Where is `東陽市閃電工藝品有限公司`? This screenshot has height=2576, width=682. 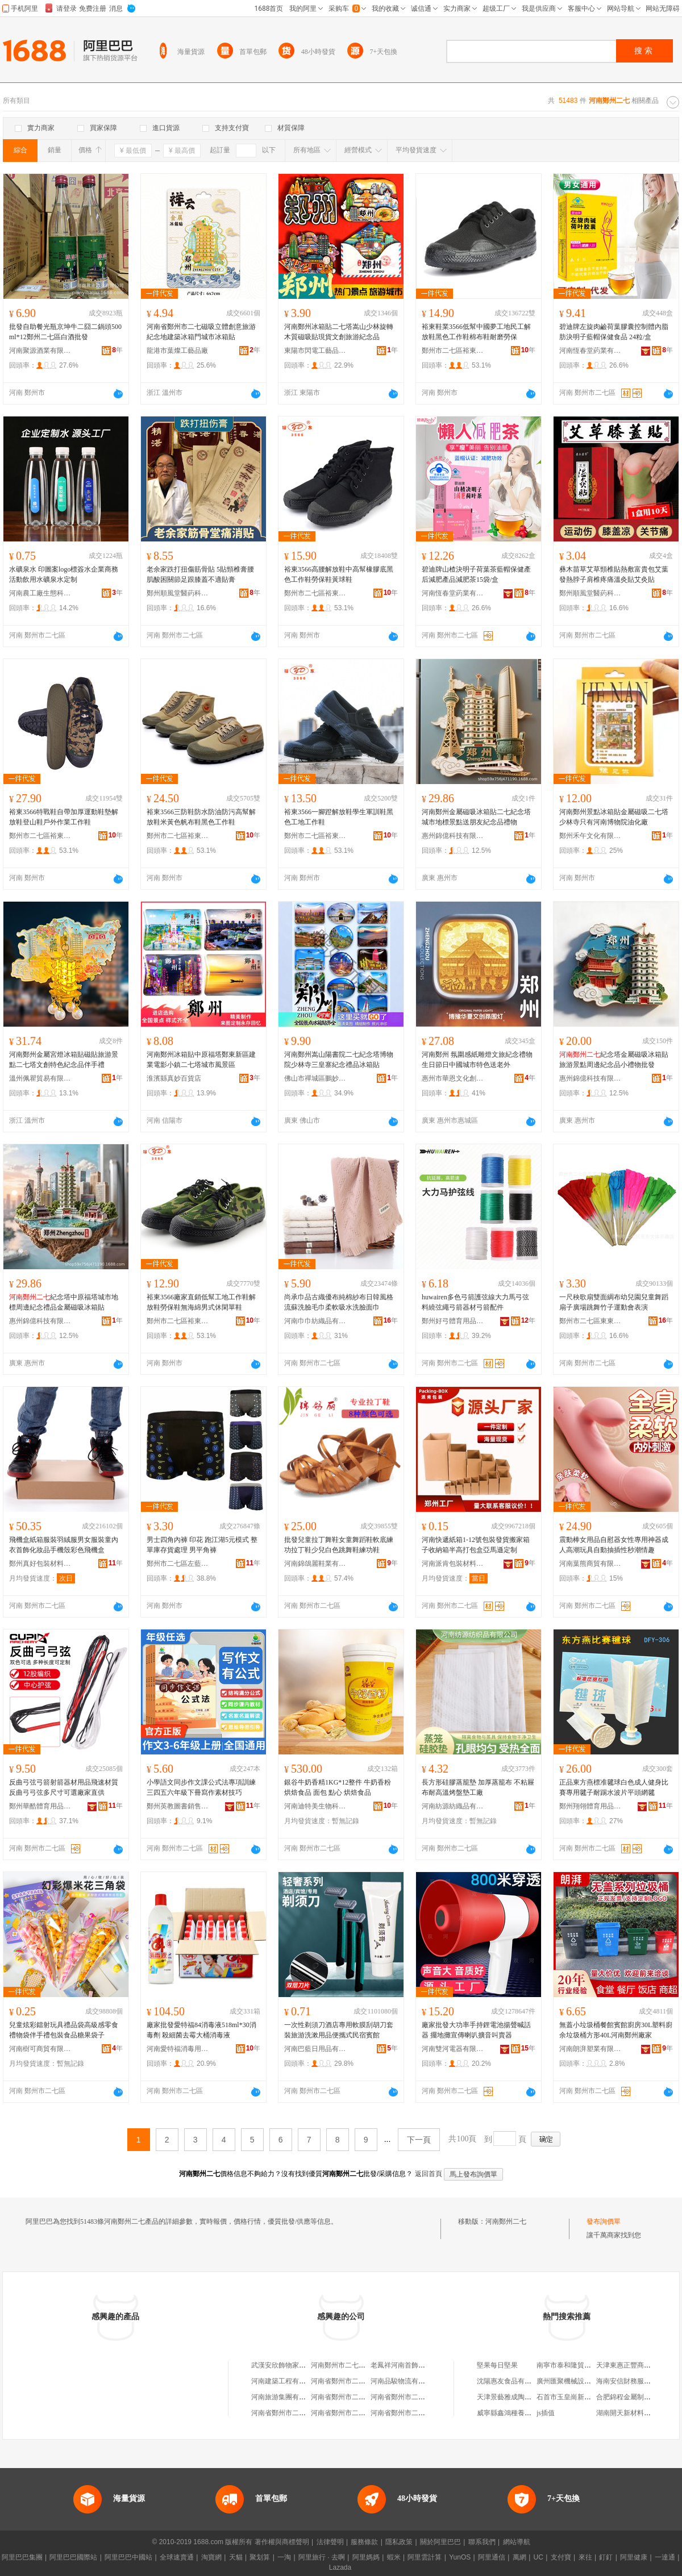 東陽市閃電工藝品有限公司 is located at coordinates (315, 351).